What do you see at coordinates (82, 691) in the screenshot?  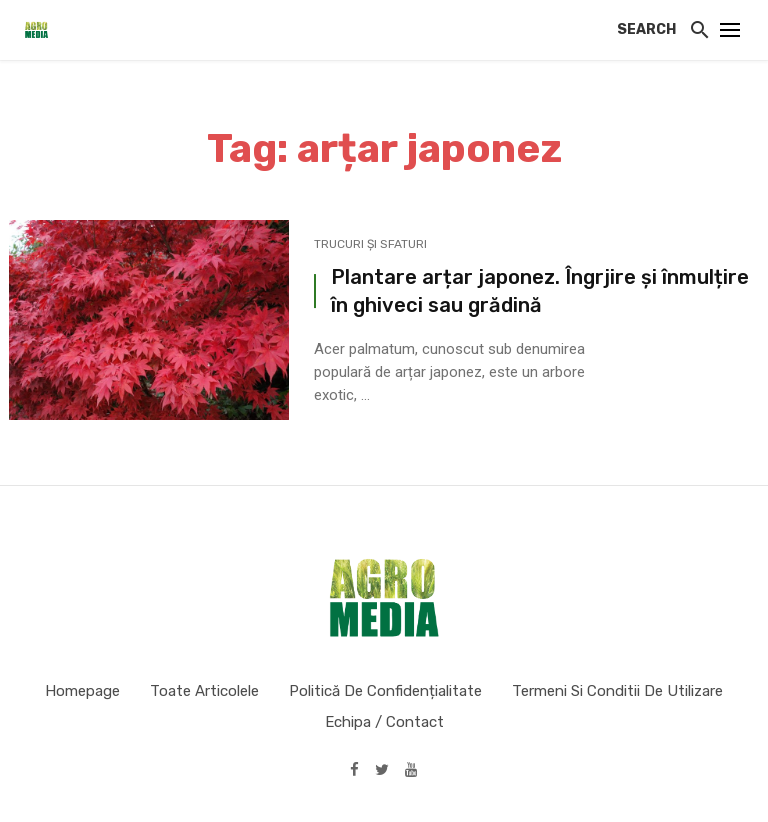 I see `Homepage` at bounding box center [82, 691].